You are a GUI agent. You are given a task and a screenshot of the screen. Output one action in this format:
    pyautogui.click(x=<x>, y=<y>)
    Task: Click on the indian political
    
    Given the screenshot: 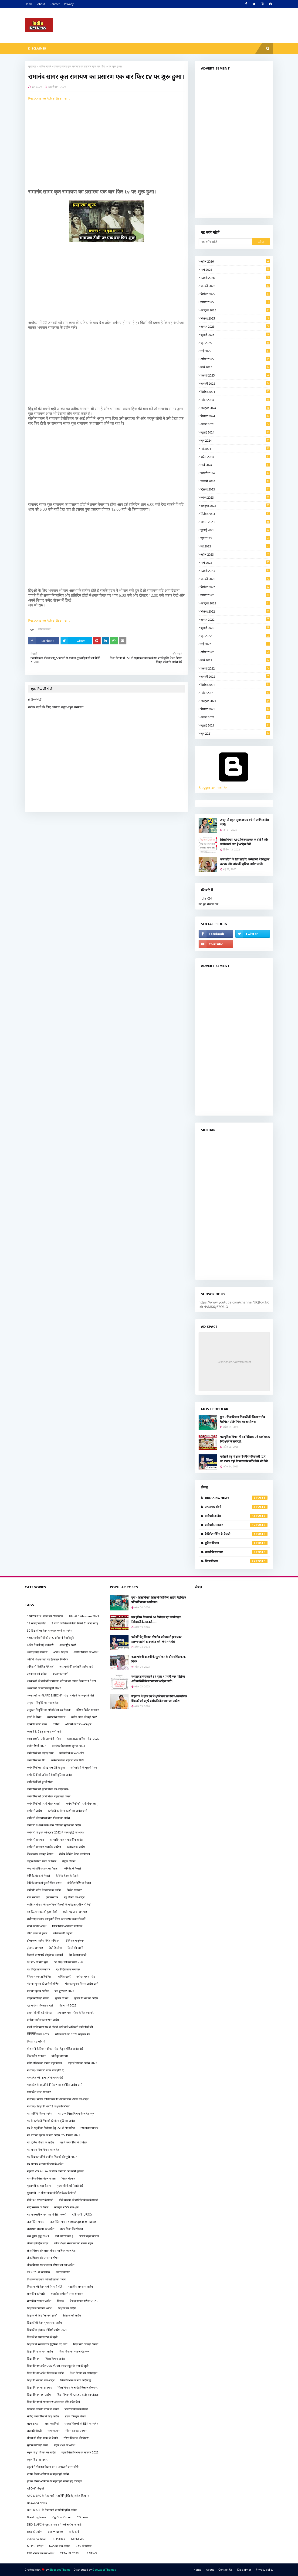 What is the action you would take?
    pyautogui.click(x=36, y=2539)
    